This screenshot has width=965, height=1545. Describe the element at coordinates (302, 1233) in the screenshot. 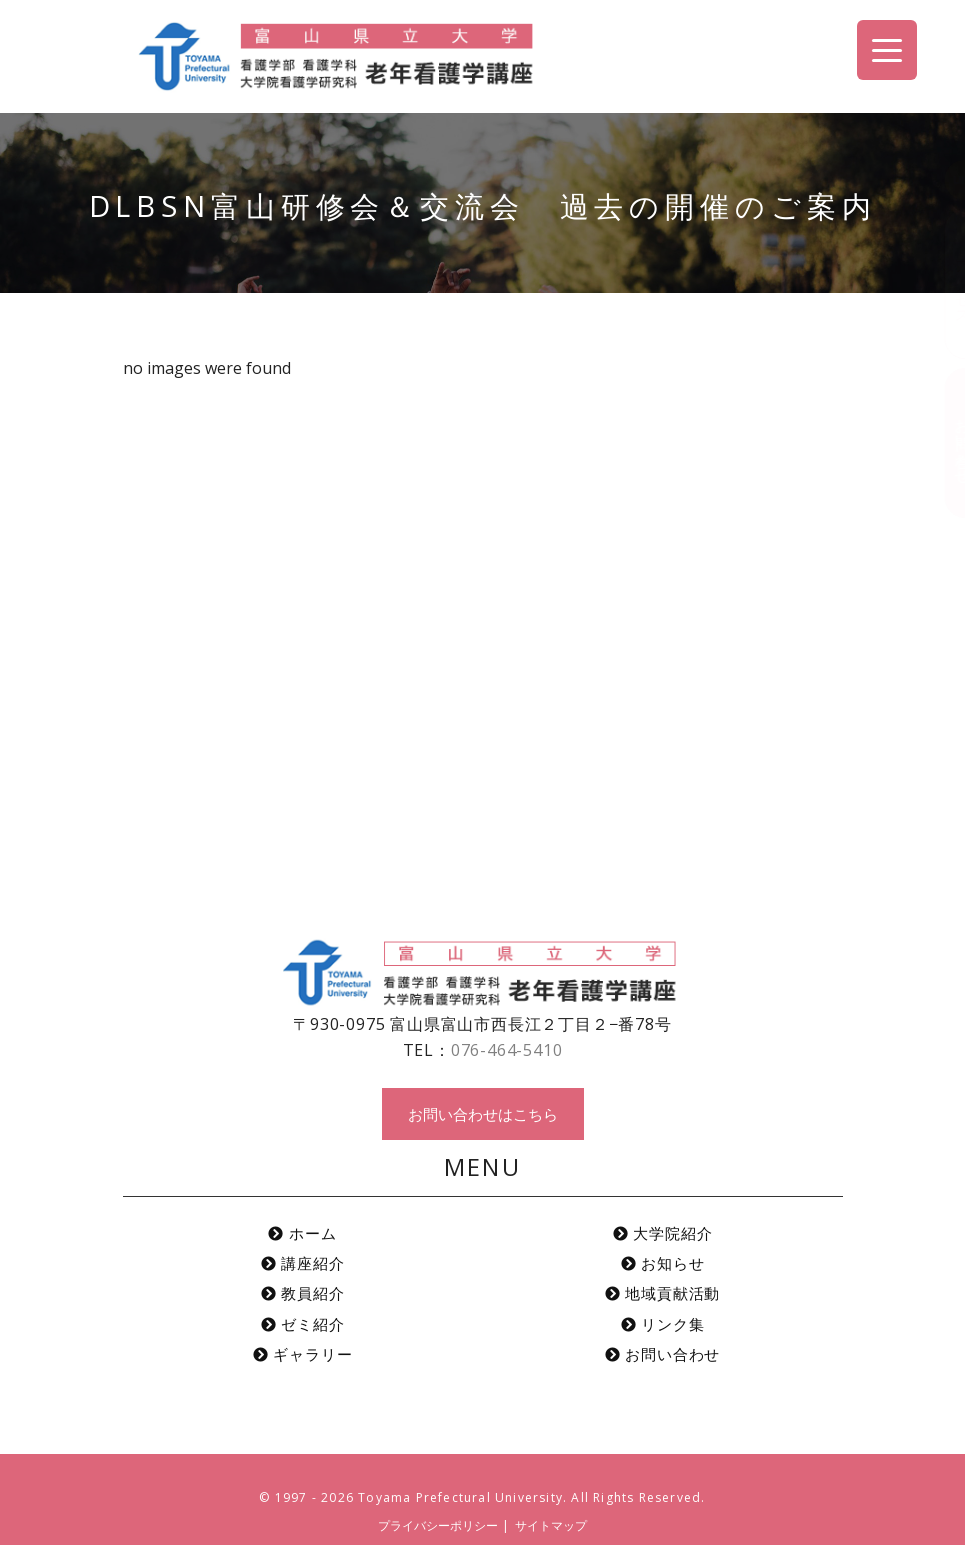

I see `ホーム` at that location.